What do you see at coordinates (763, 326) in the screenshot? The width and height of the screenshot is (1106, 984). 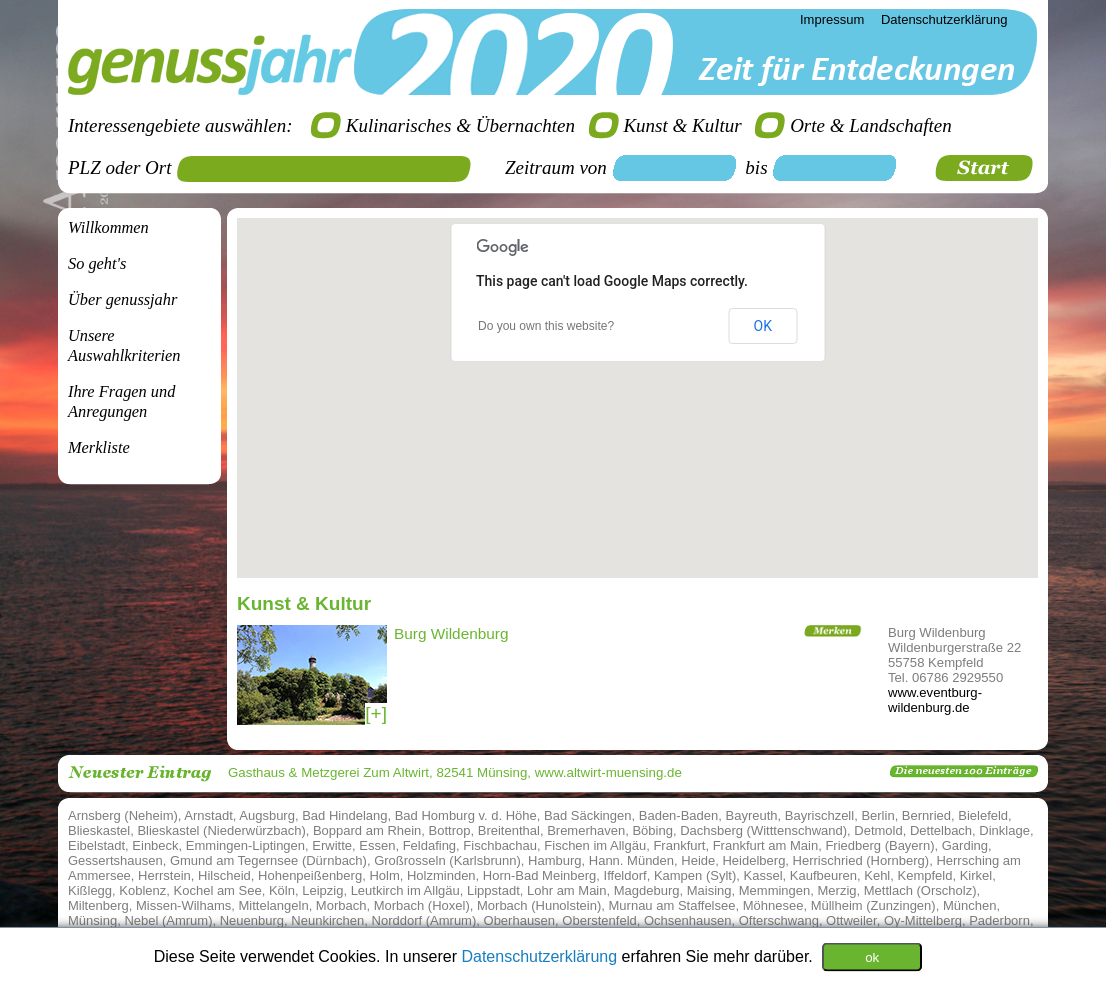 I see `OK` at bounding box center [763, 326].